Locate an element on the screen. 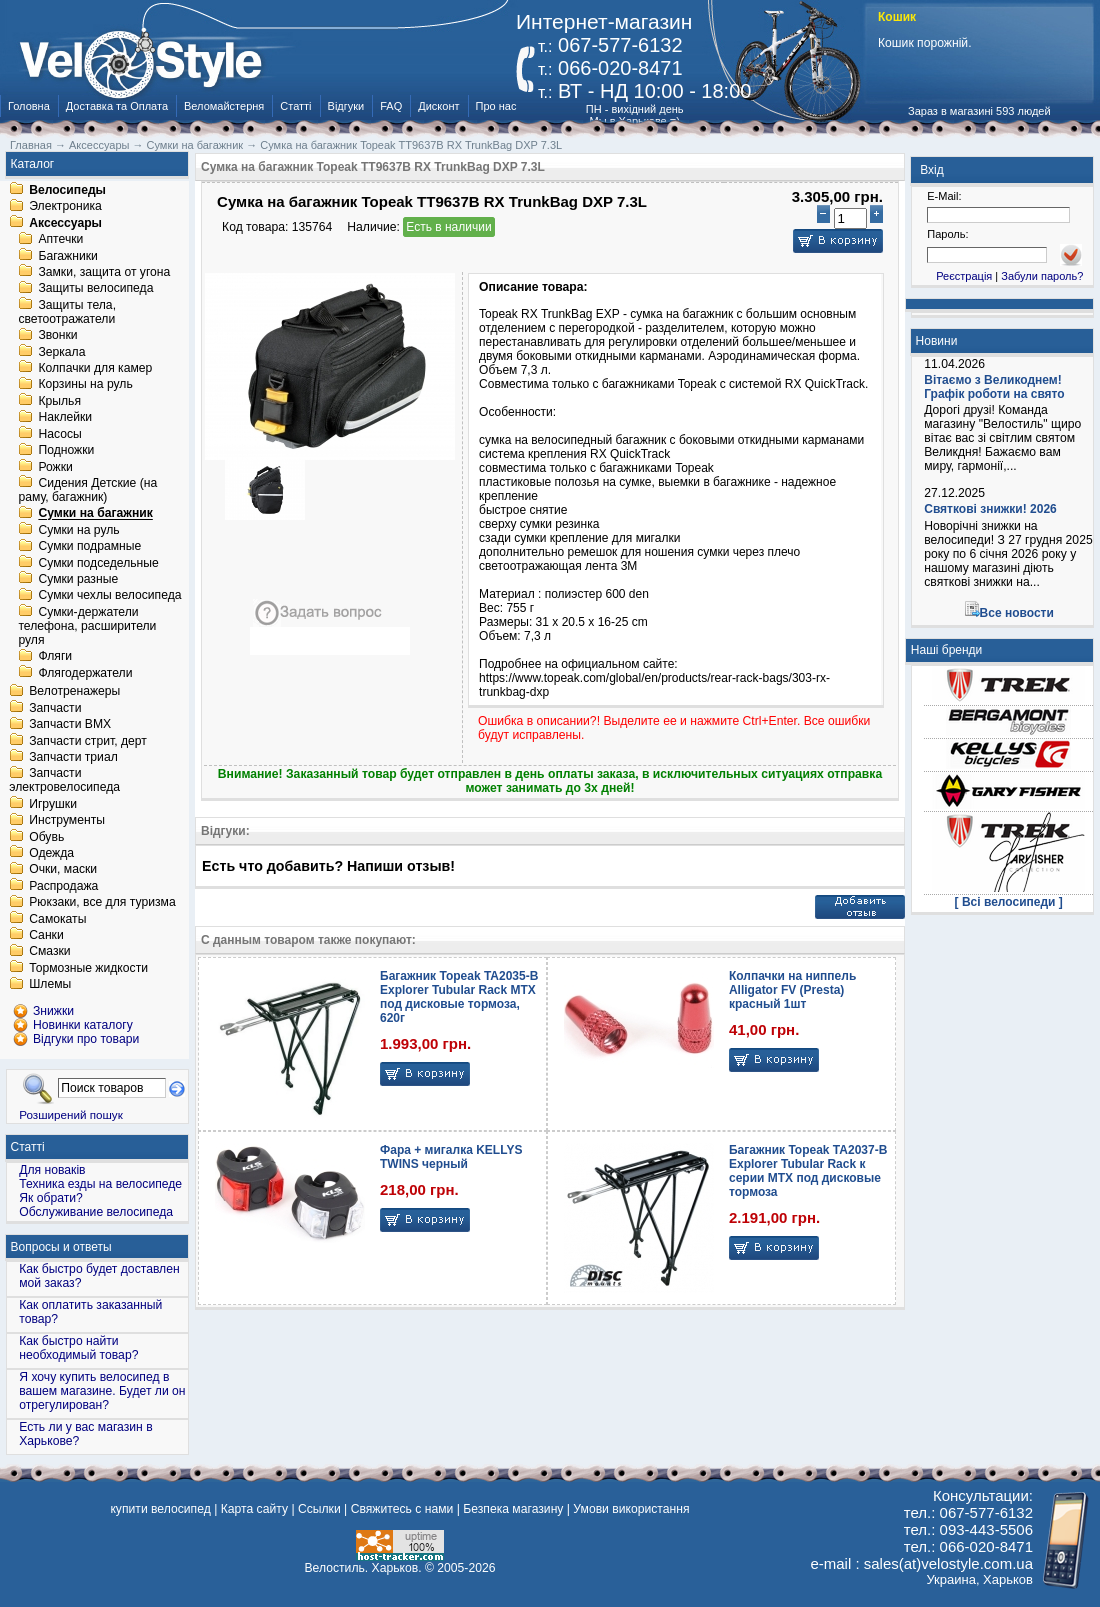 The height and width of the screenshot is (1607, 1100). Игрушки is located at coordinates (53, 804).